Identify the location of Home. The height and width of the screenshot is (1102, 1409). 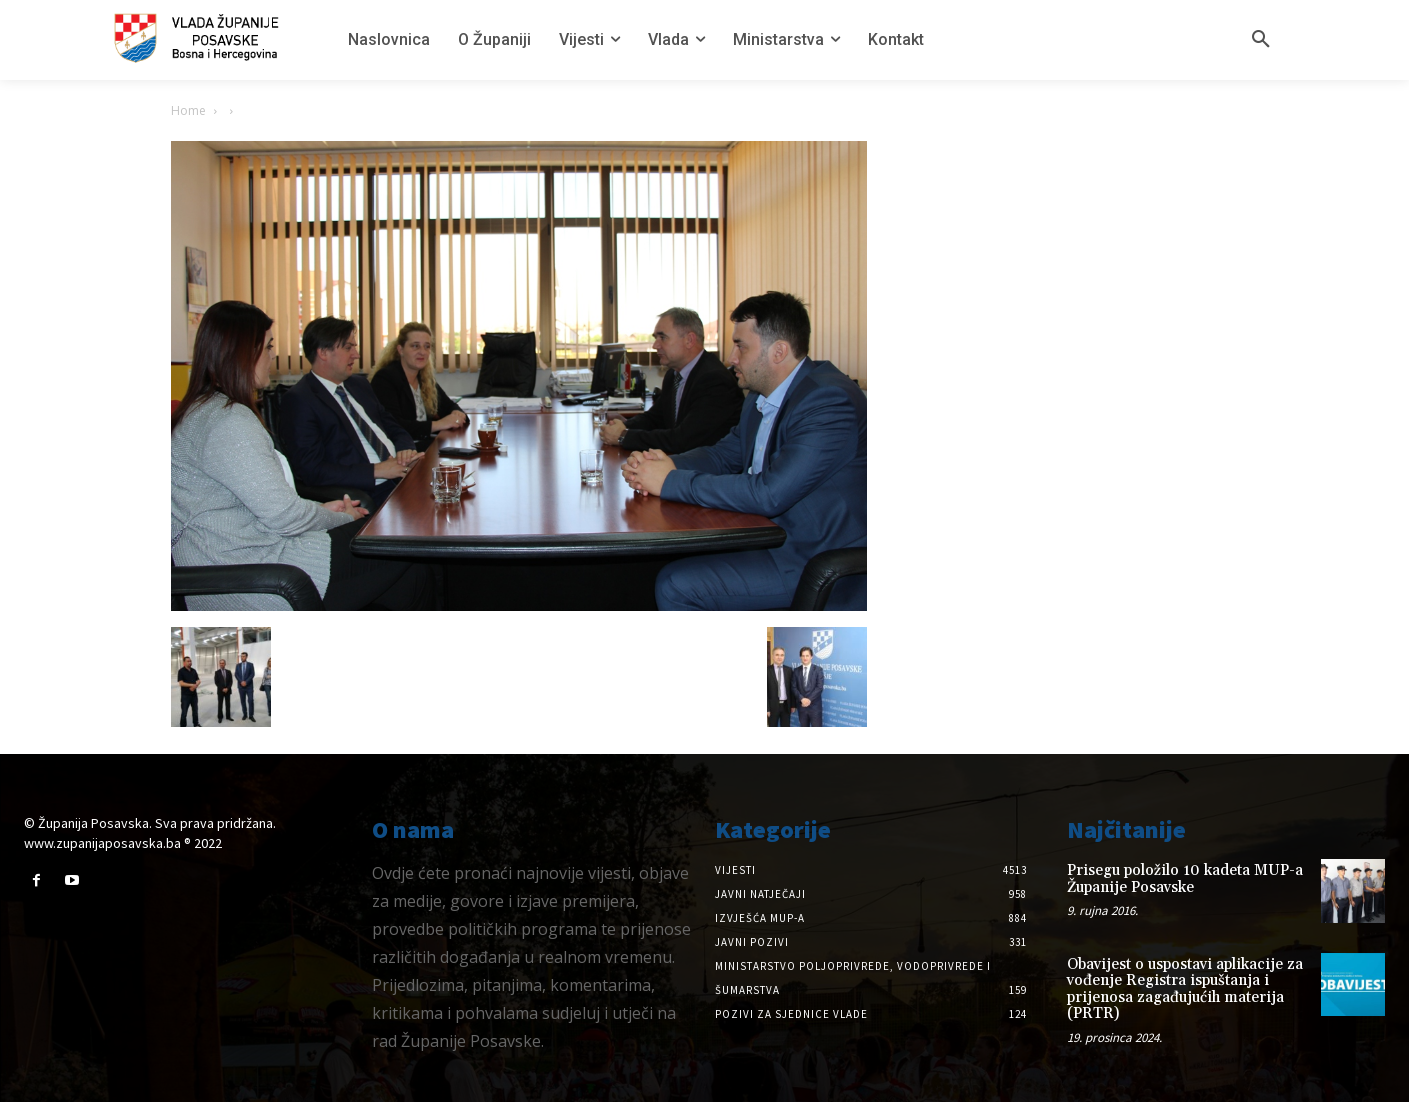
(188, 110).